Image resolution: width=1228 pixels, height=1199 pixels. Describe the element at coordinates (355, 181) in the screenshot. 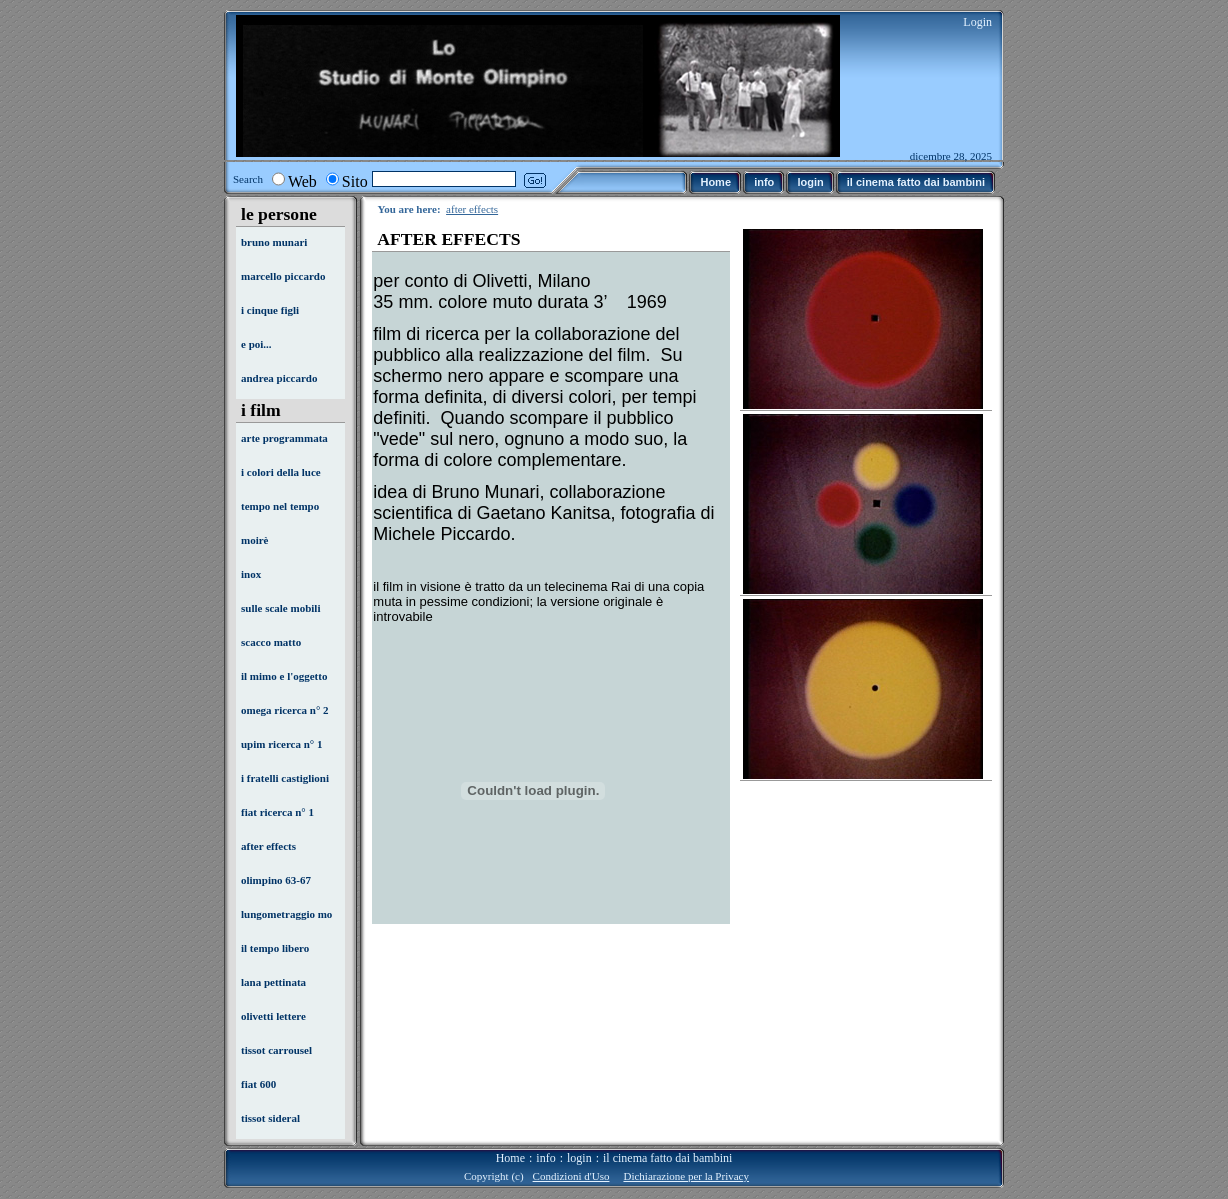

I see `Sito` at that location.